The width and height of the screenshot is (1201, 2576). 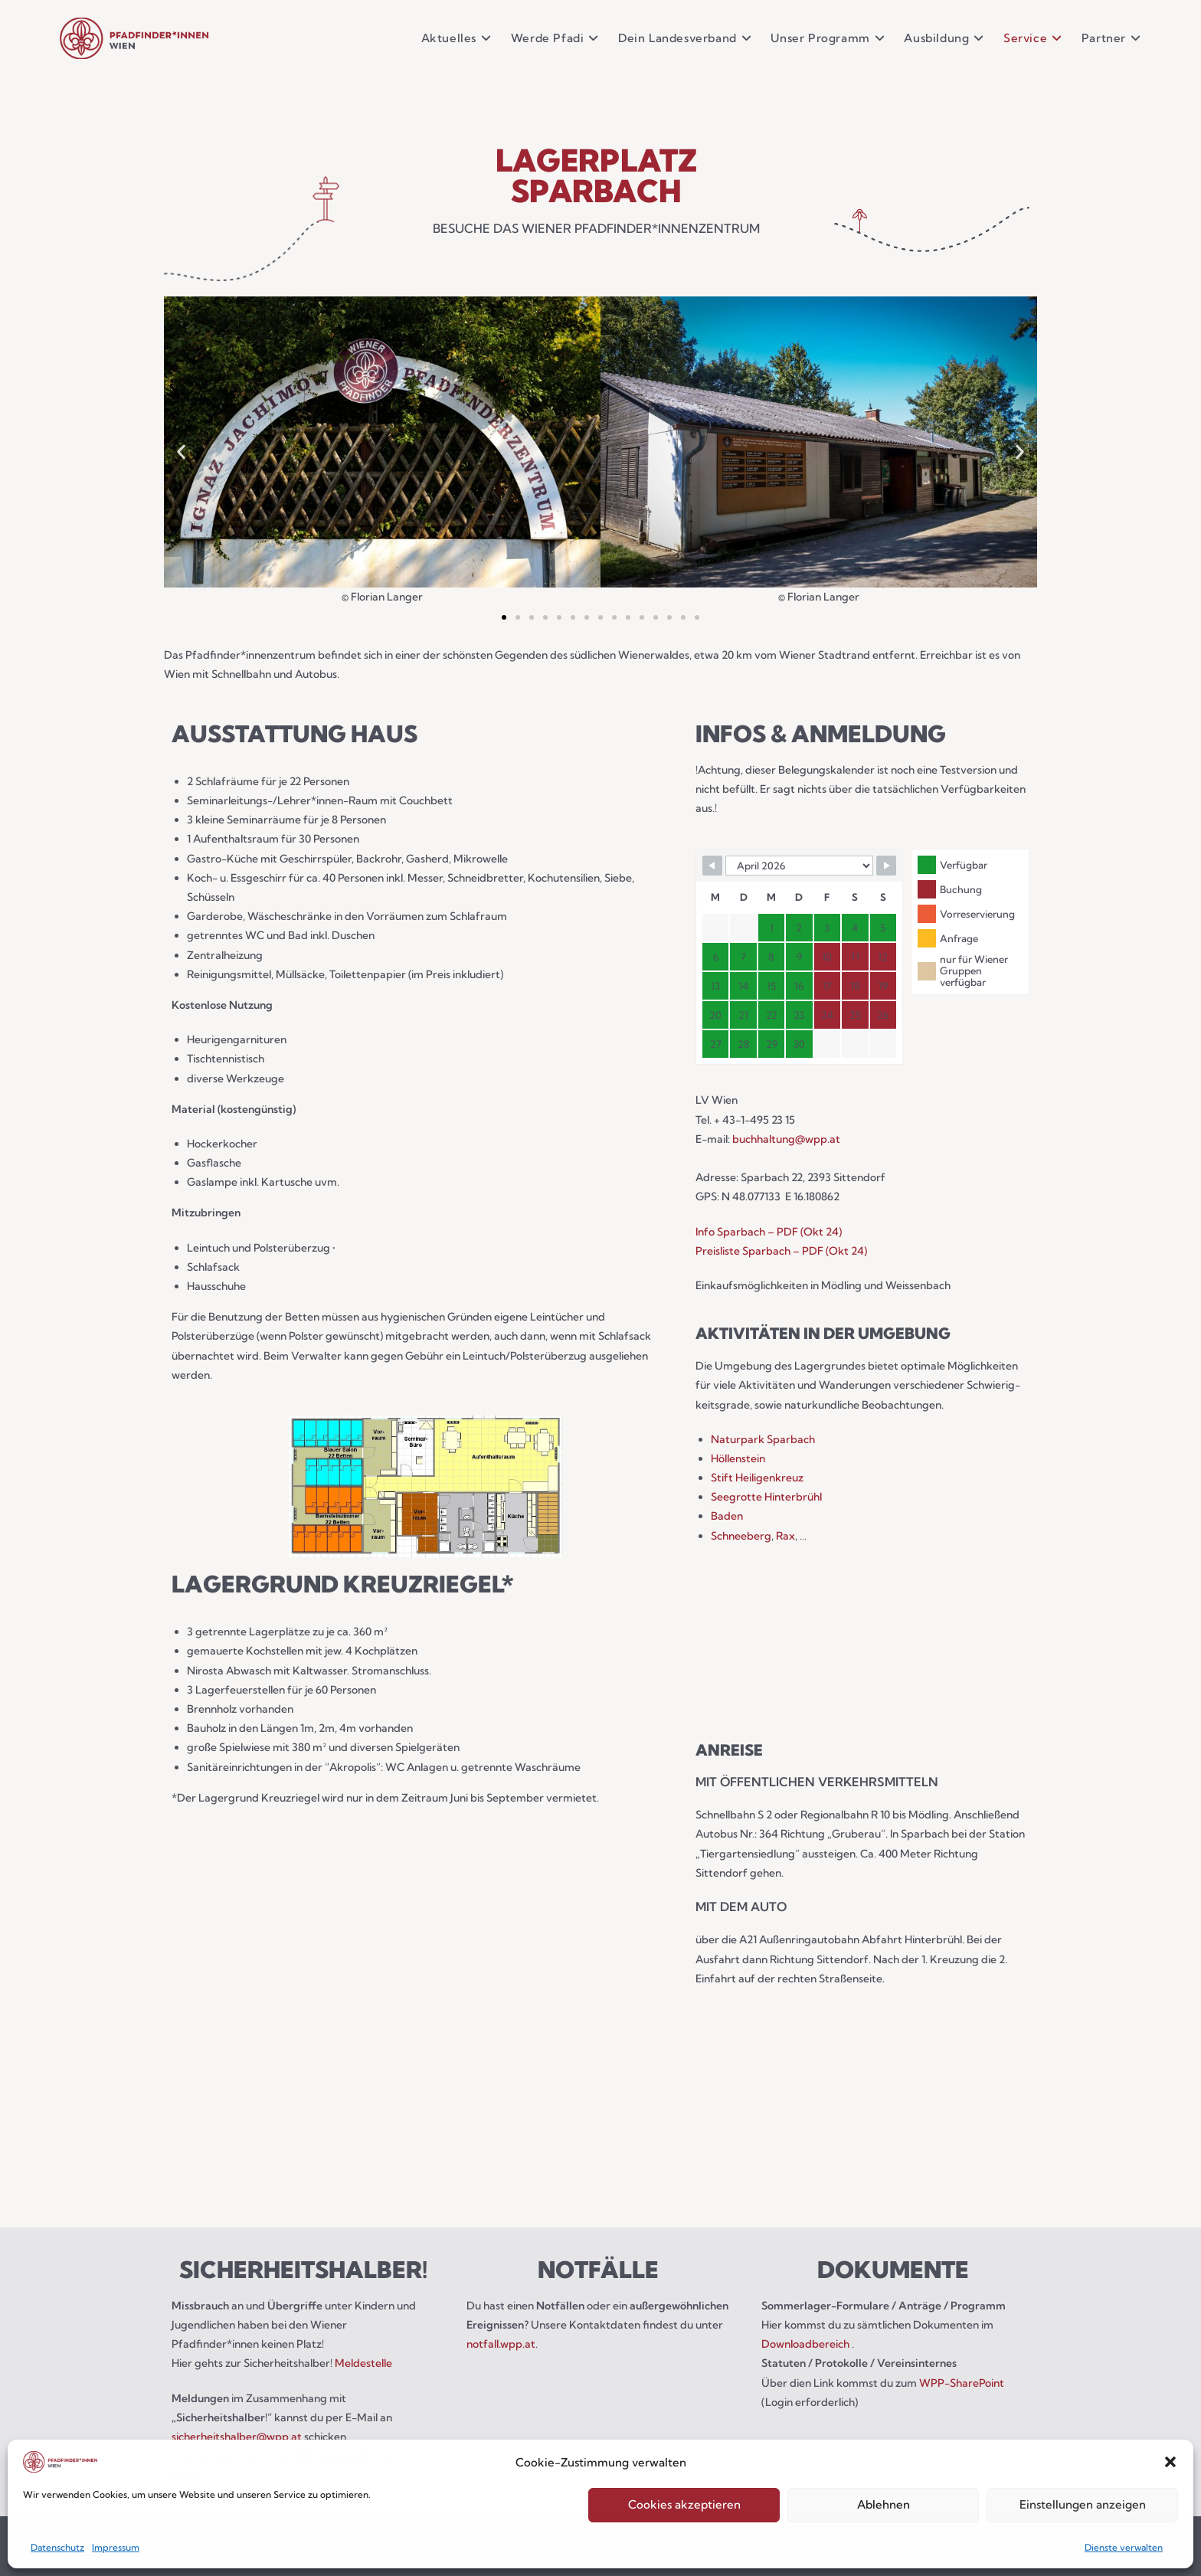 I want to click on Seegrotte Hinterbrühl, so click(x=766, y=1497).